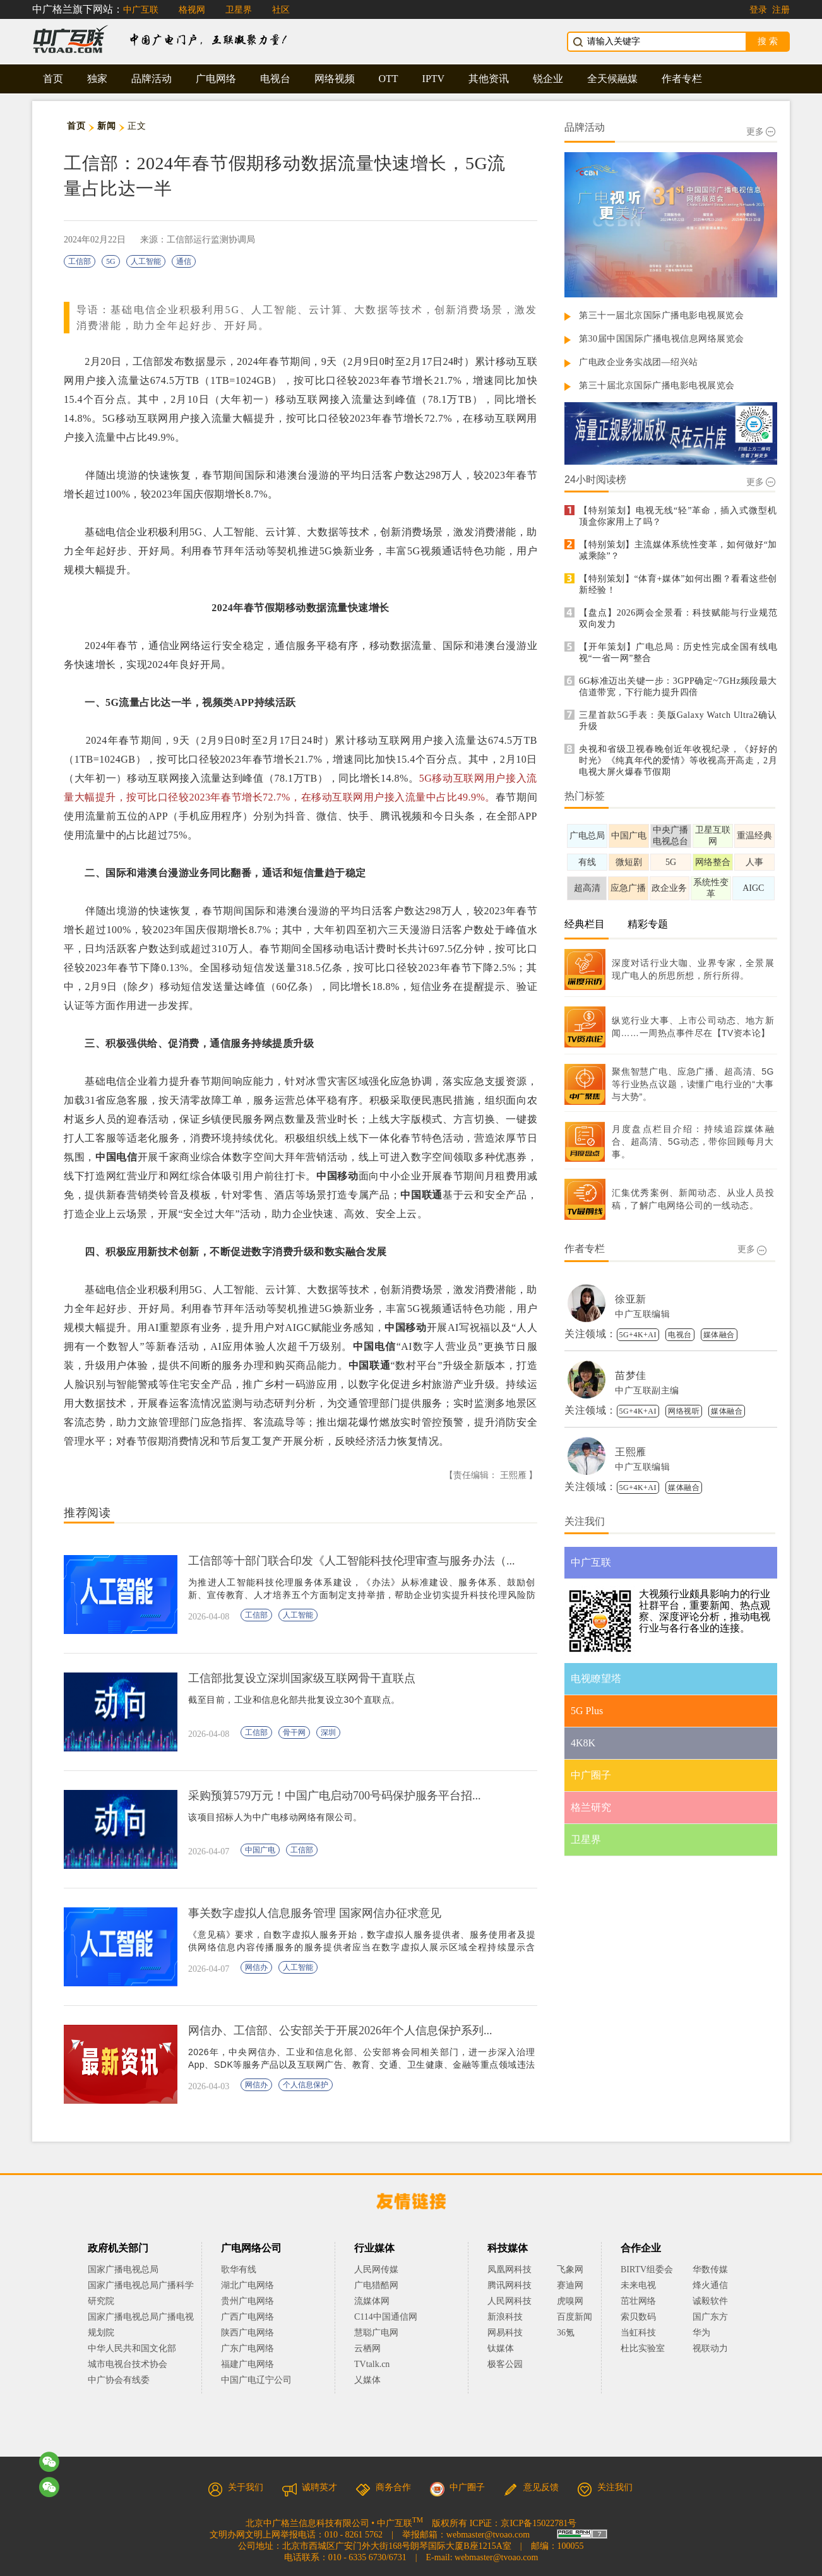 The height and width of the screenshot is (2576, 822). I want to click on 烽火通信, so click(710, 2285).